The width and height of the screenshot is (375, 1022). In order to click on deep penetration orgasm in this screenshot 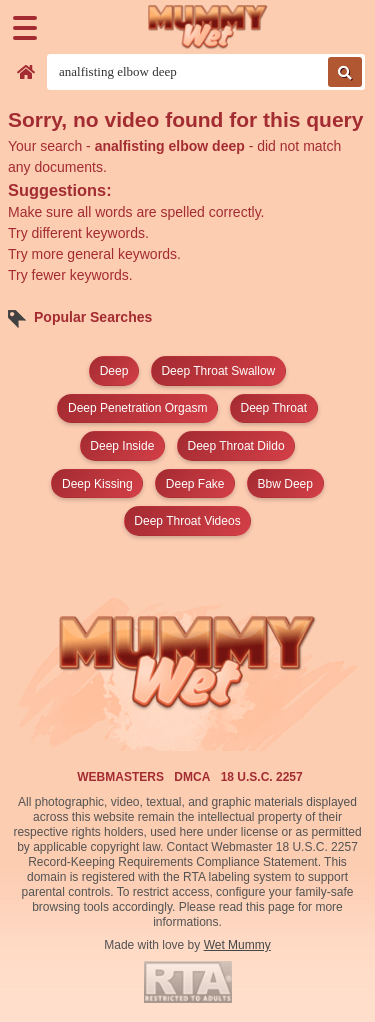, I will do `click(137, 408)`.